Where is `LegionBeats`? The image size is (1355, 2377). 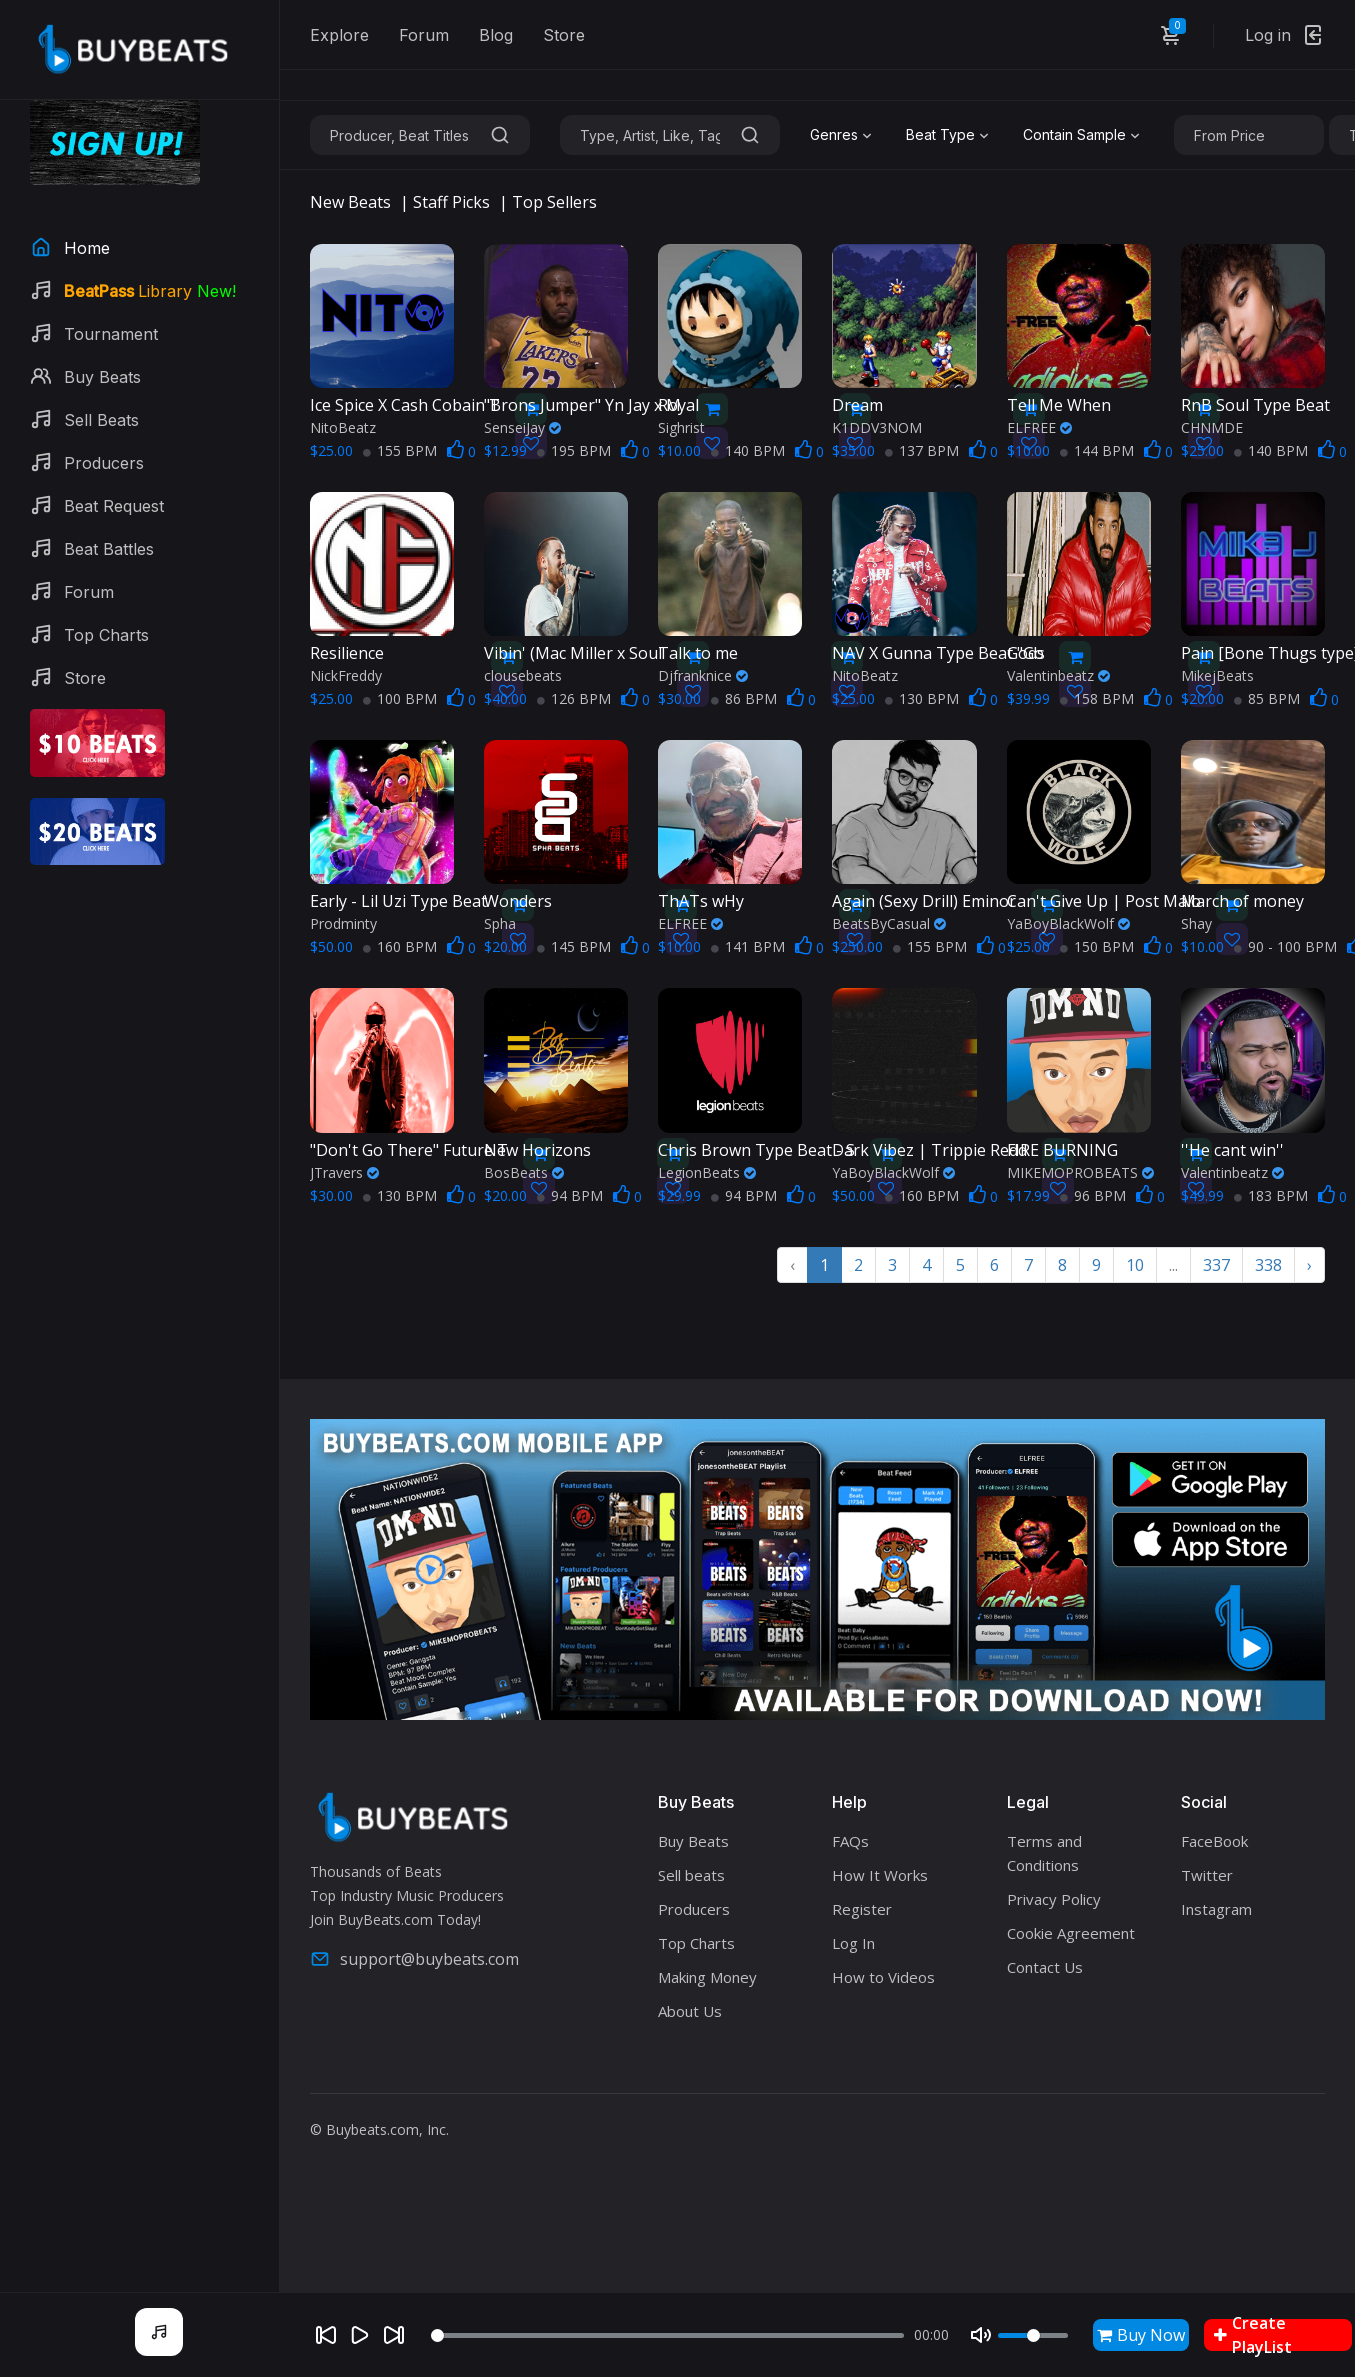
LegionBeats is located at coordinates (707, 1172).